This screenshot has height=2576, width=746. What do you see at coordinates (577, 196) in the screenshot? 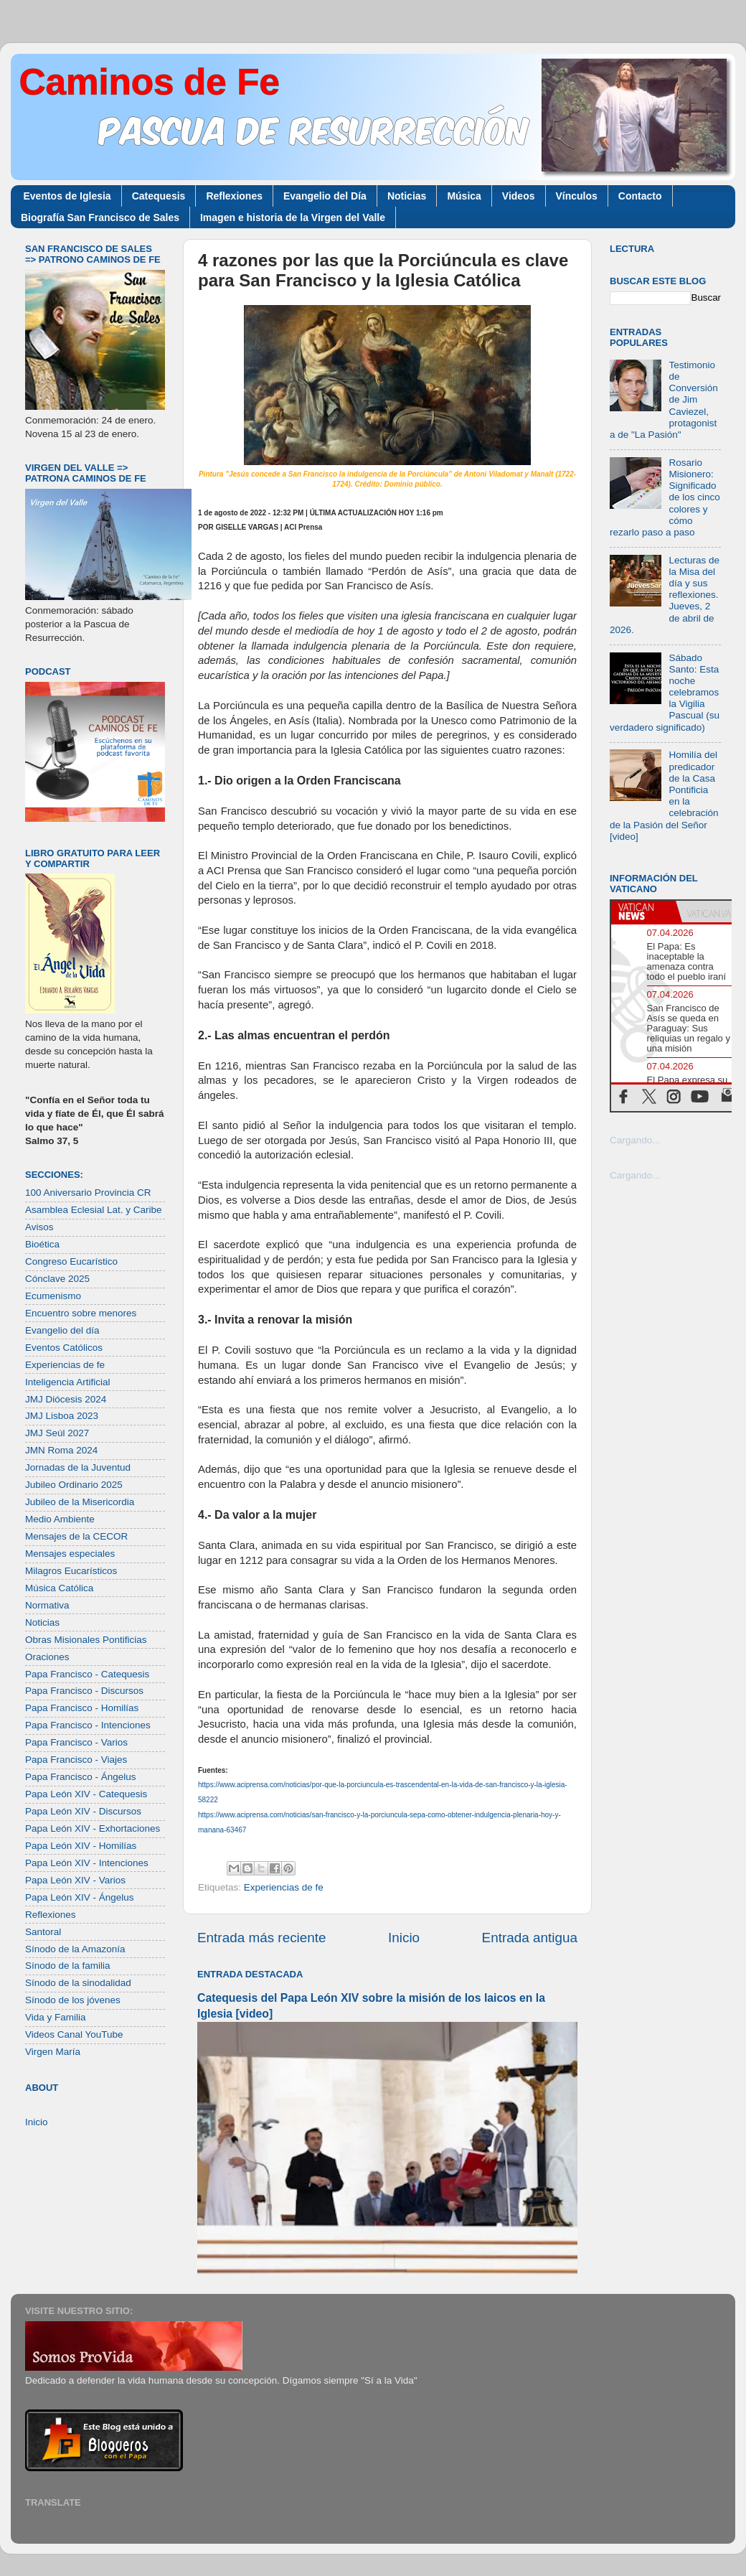
I see `Vínculos` at bounding box center [577, 196].